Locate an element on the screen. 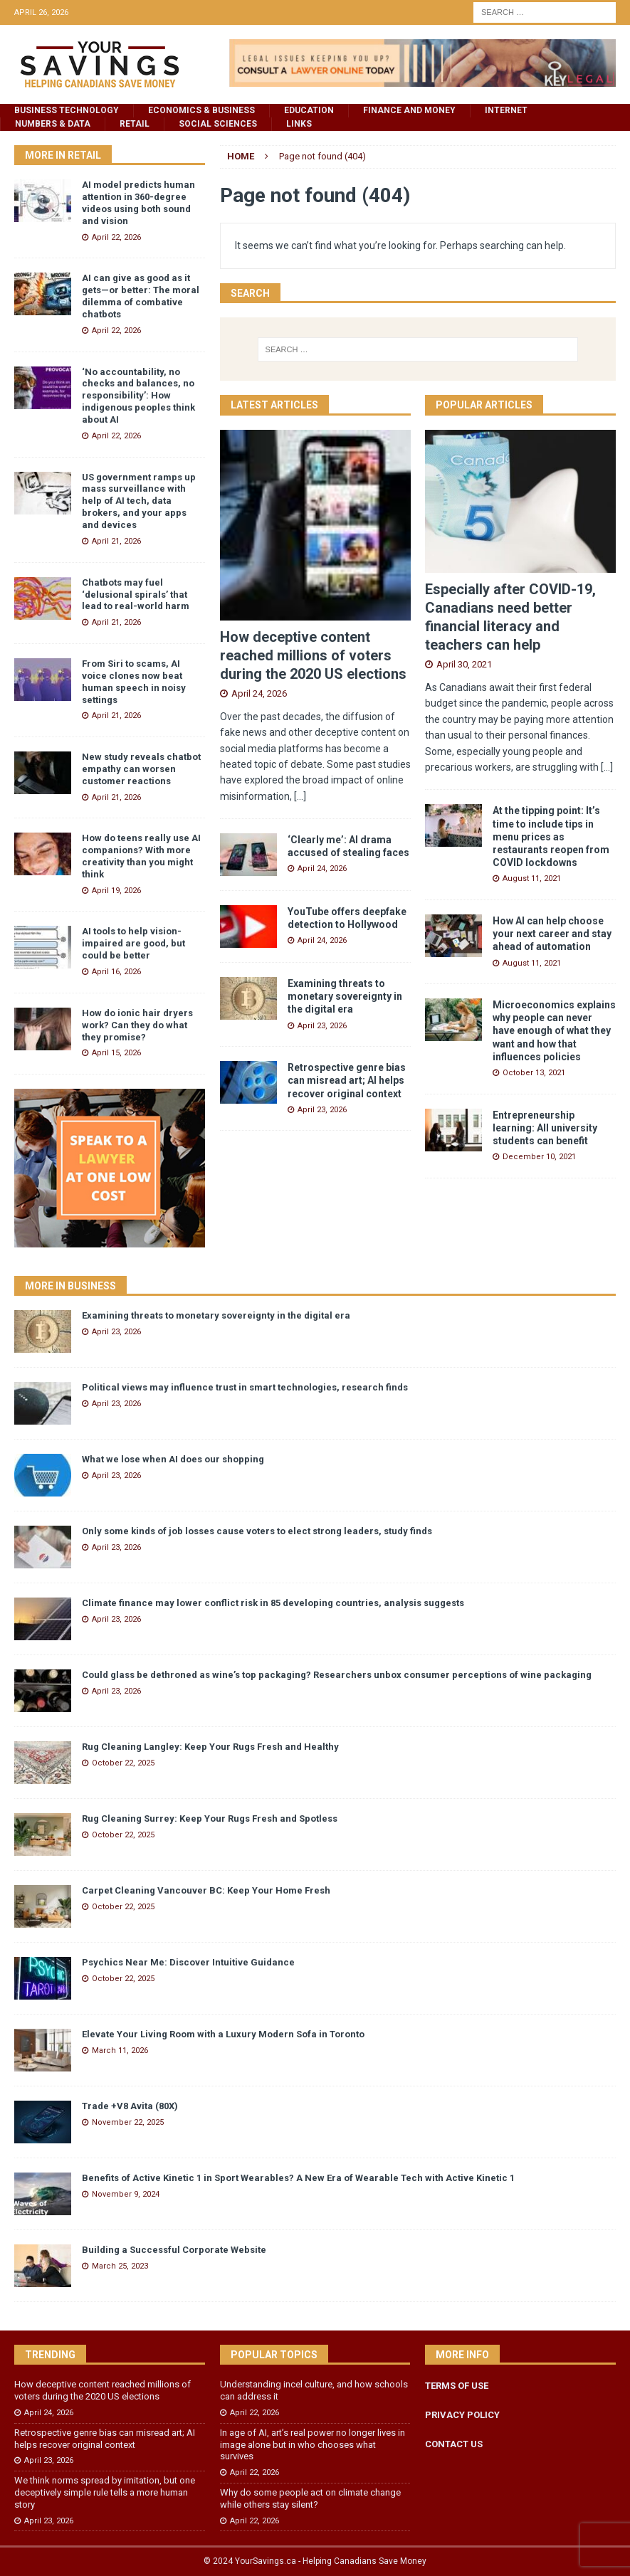  Political views may influence trust in smart technologies, research finds is located at coordinates (245, 1387).